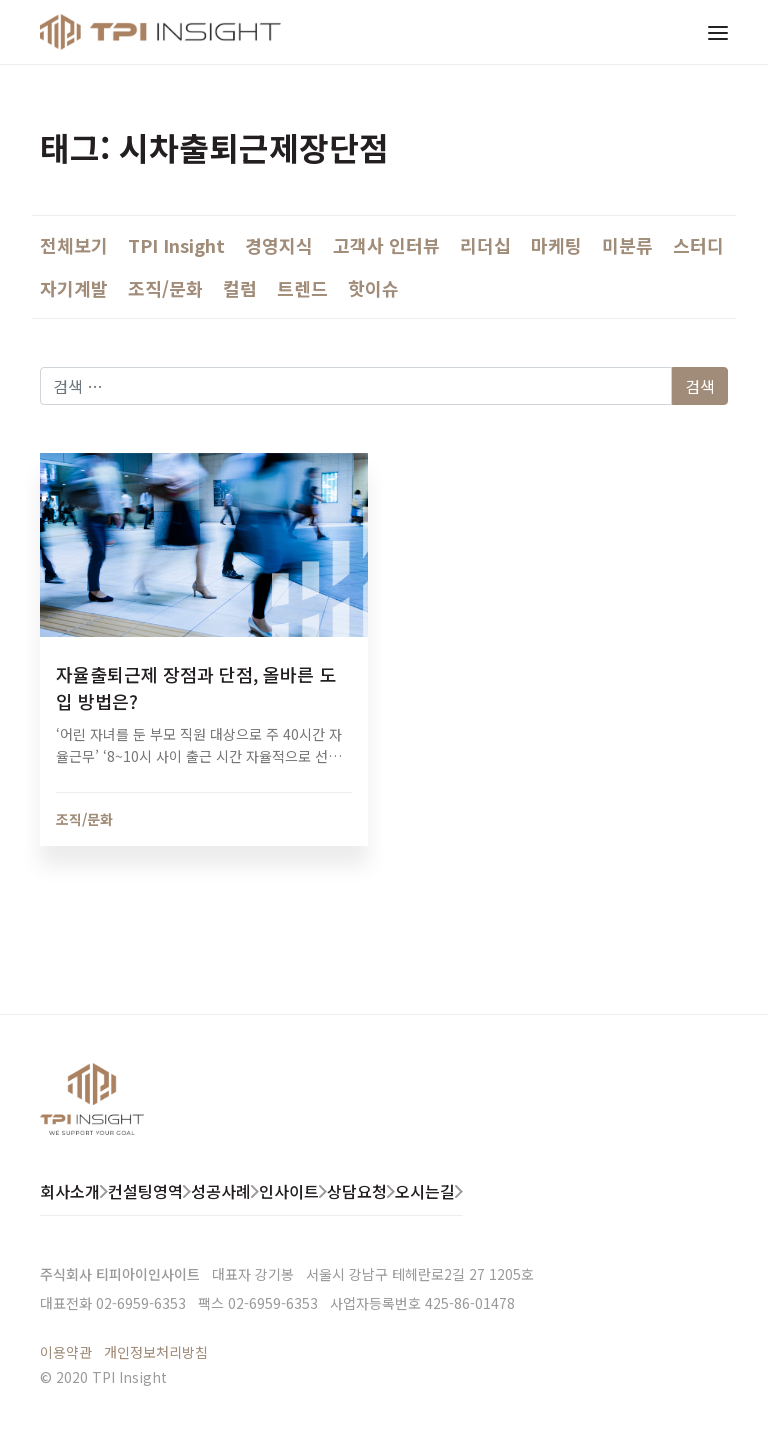  I want to click on 컨설팅영역, so click(145, 1191).